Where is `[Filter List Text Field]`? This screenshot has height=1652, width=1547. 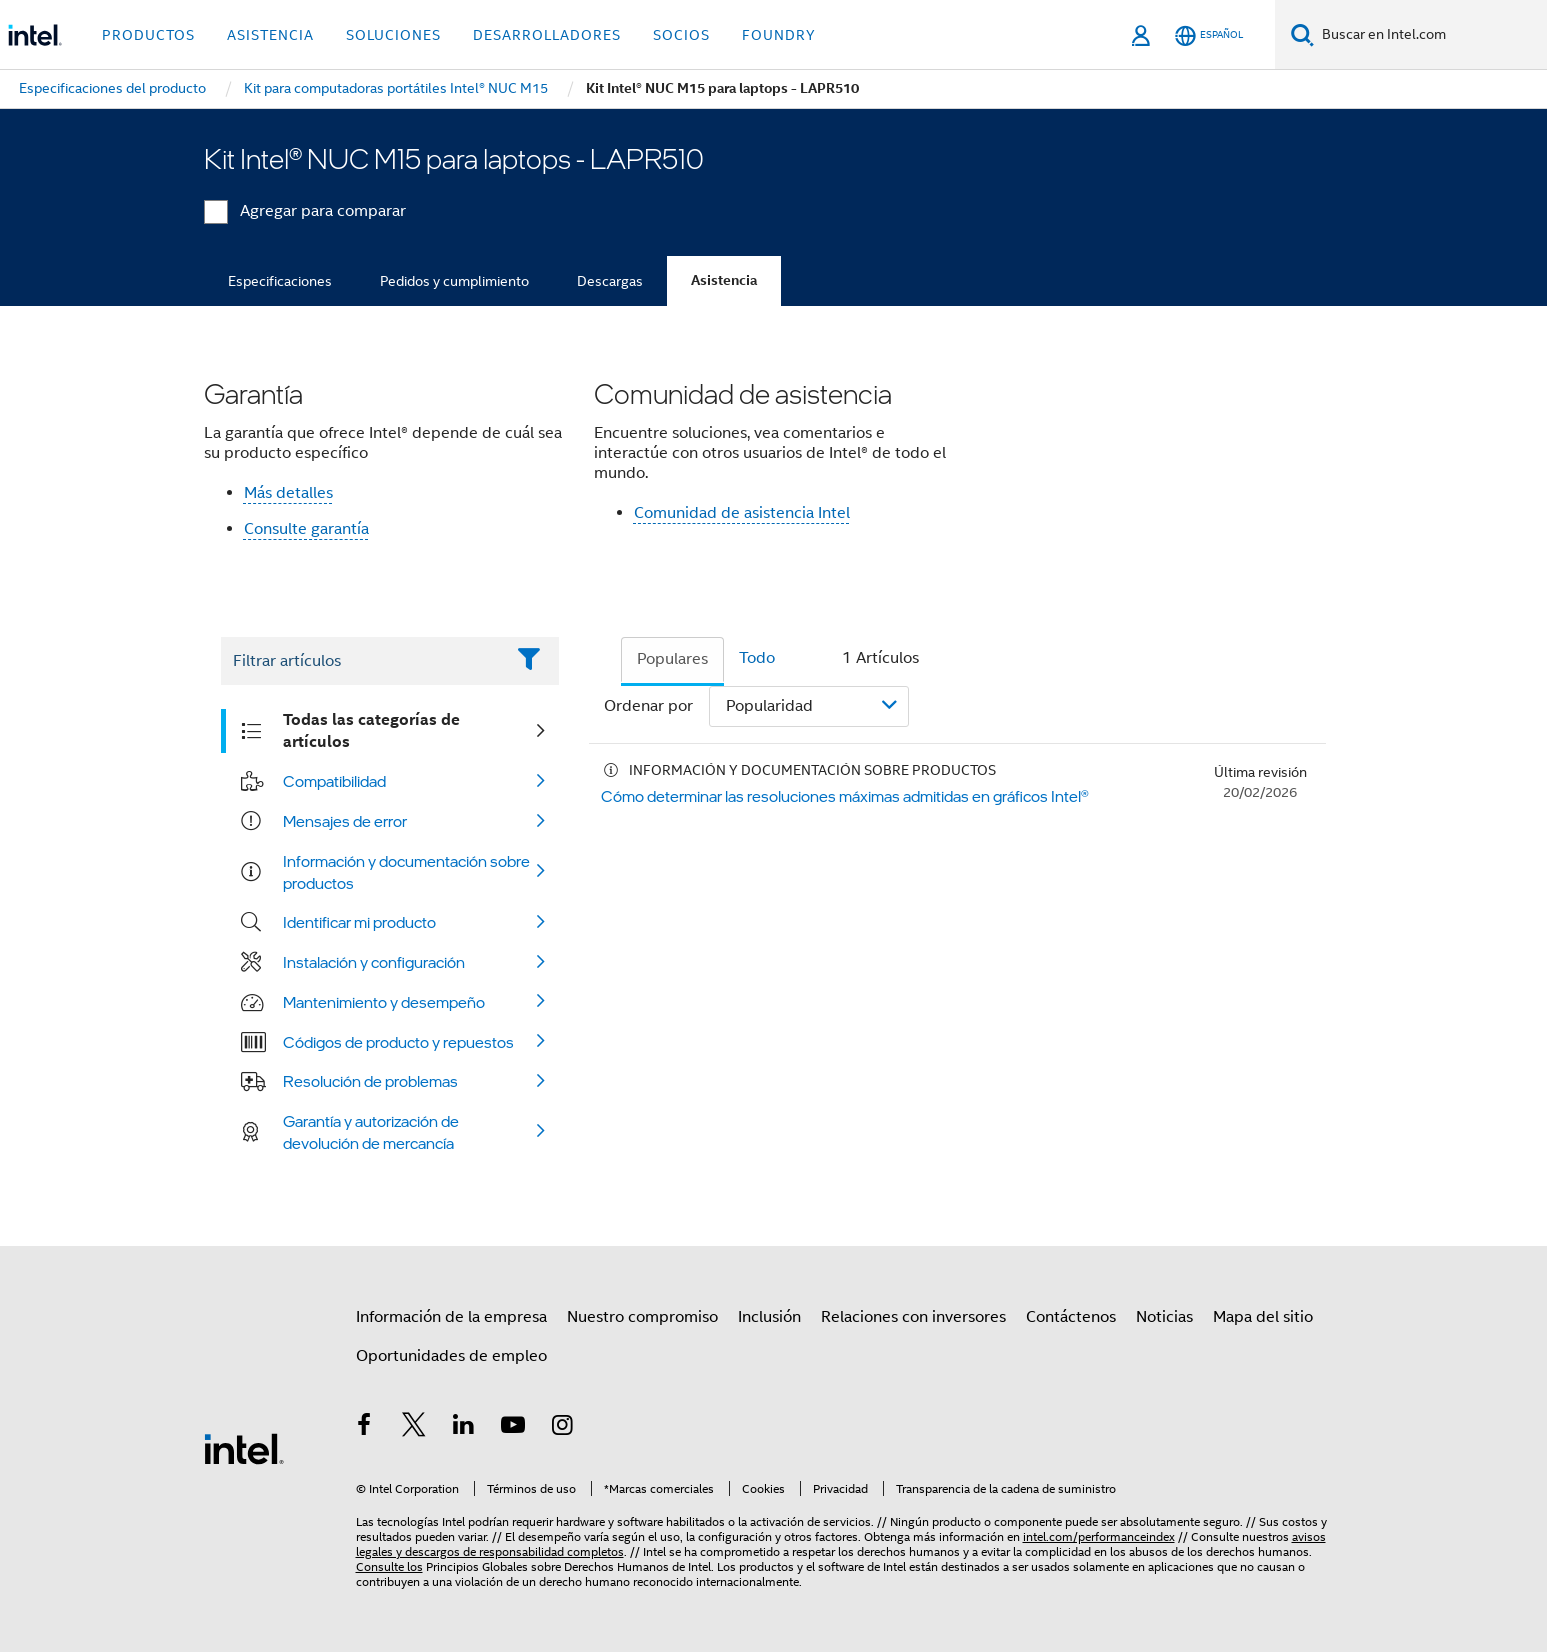
[Filter List Text Field] is located at coordinates (362, 661).